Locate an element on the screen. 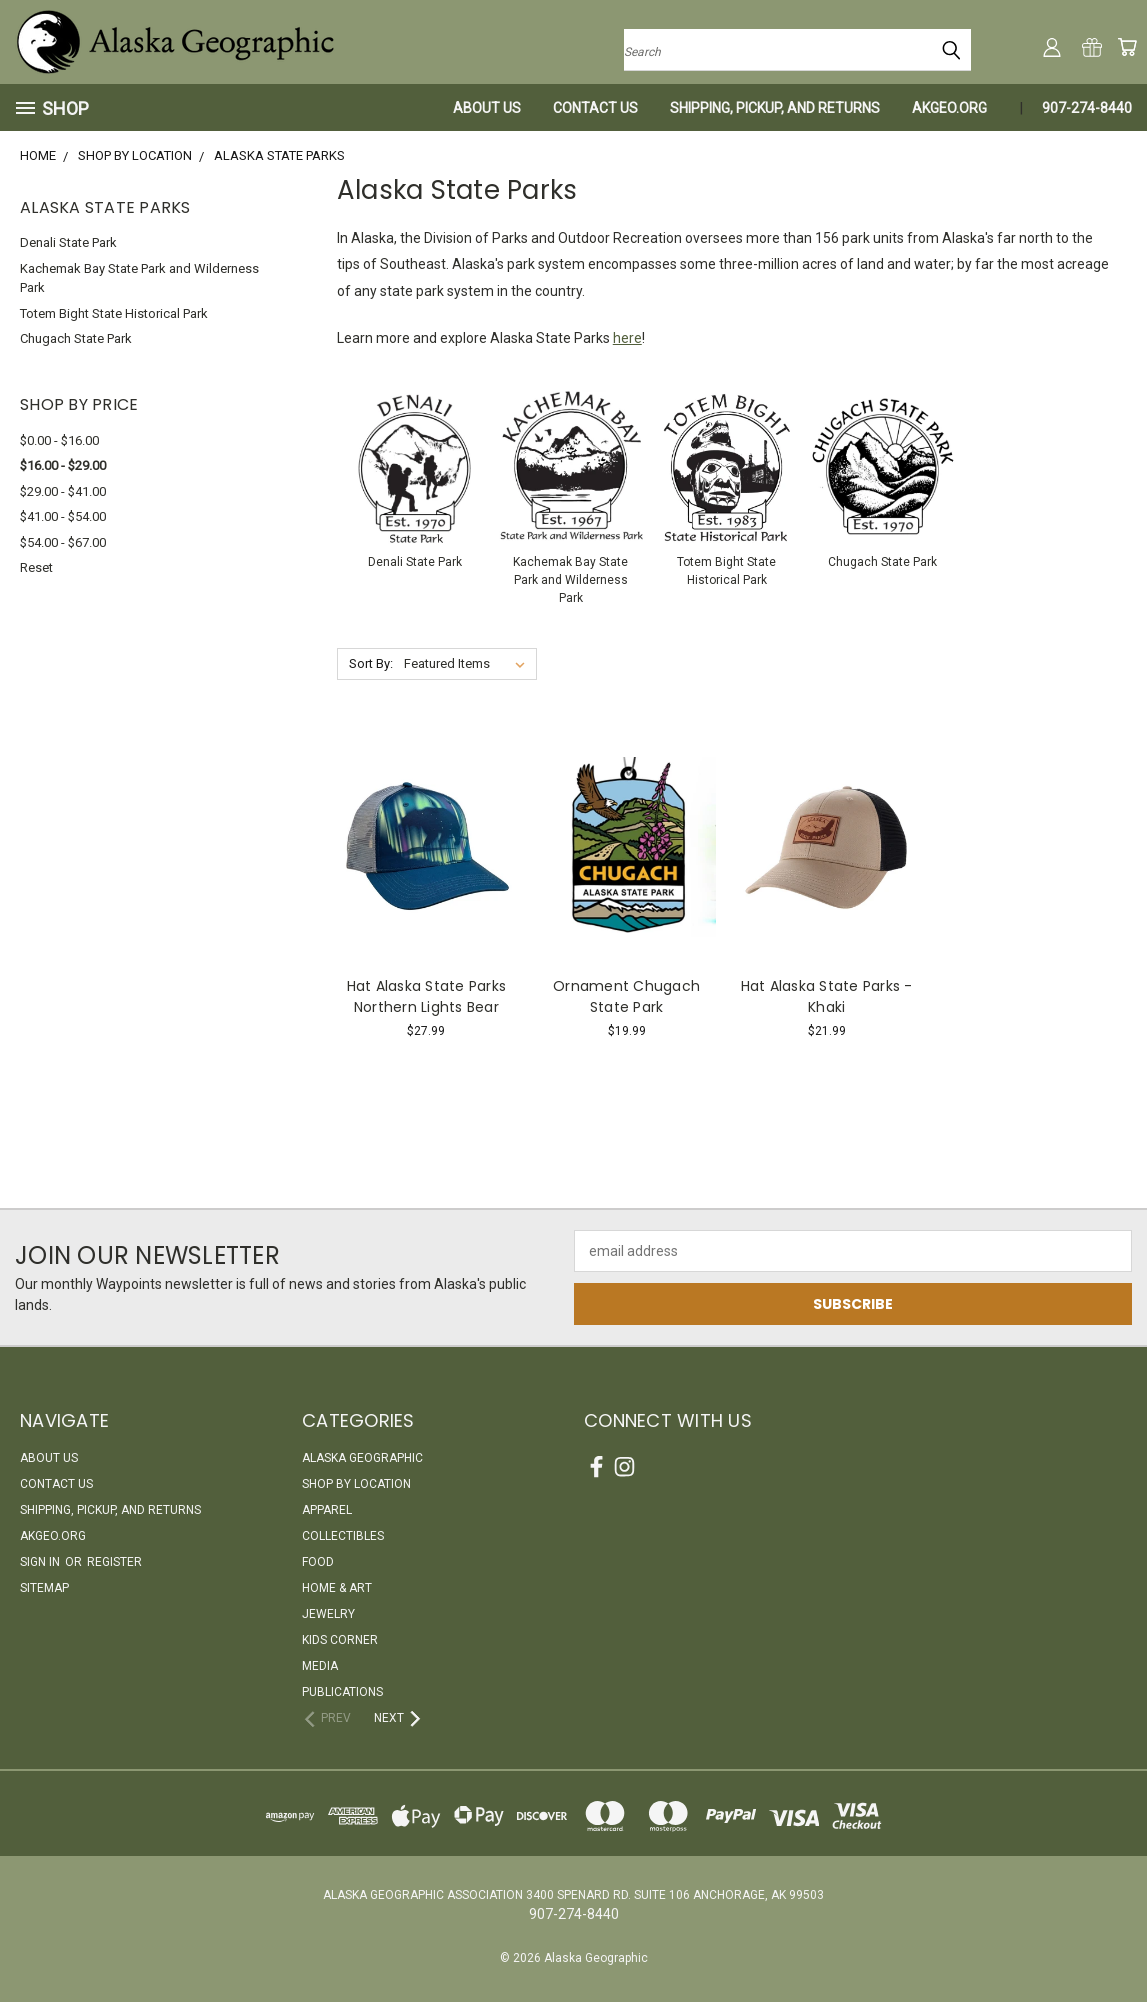 The width and height of the screenshot is (1147, 2002). Kachemak Bay State Park and Wilderness Park is located at coordinates (139, 278).